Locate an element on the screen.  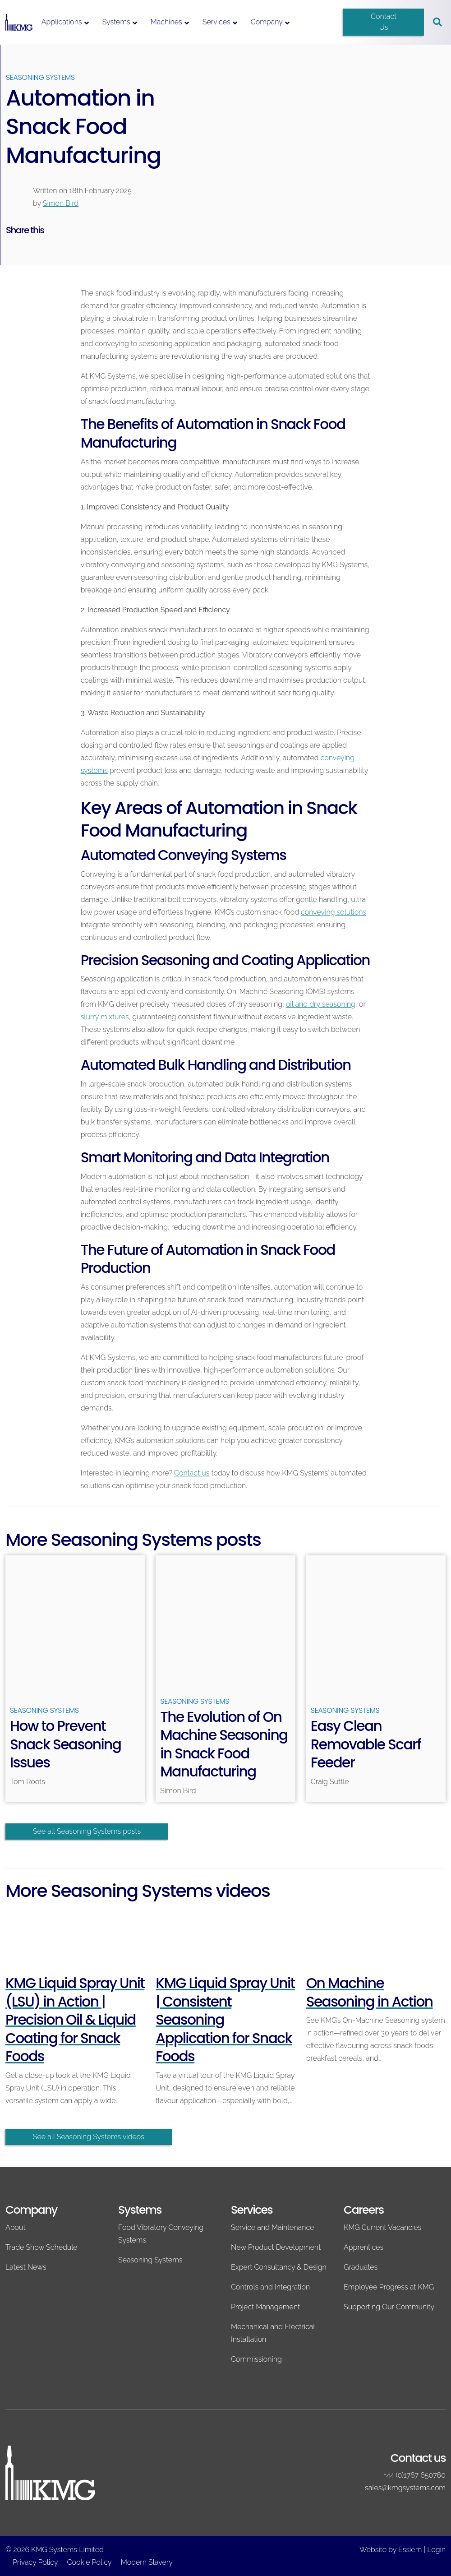
Essiem is located at coordinates (410, 2549).